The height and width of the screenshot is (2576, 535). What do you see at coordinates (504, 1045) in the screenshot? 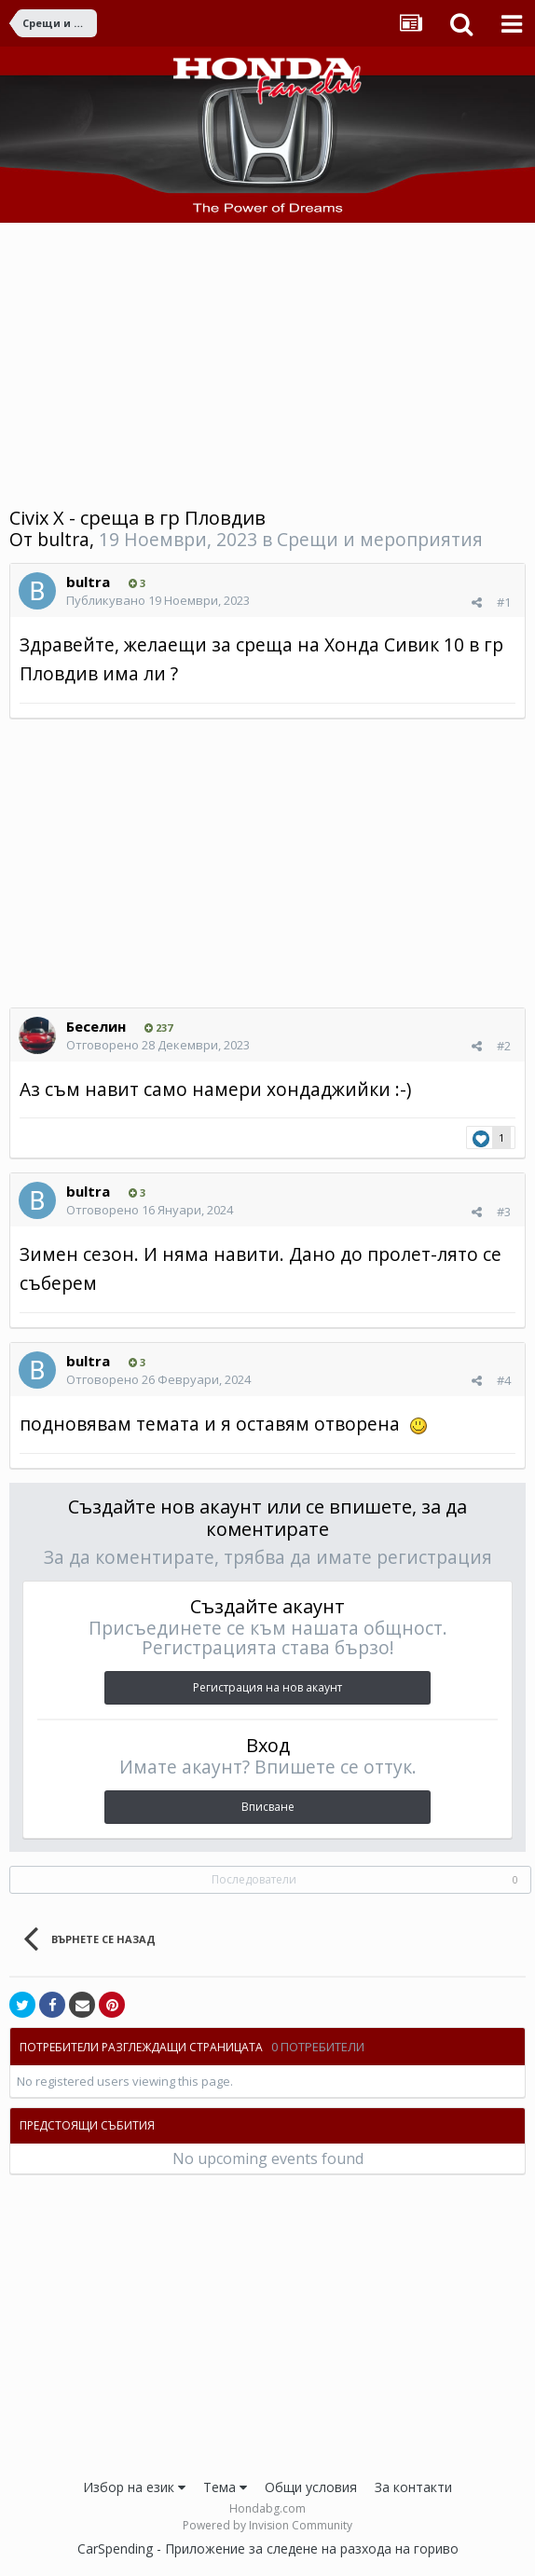
I see `#2` at bounding box center [504, 1045].